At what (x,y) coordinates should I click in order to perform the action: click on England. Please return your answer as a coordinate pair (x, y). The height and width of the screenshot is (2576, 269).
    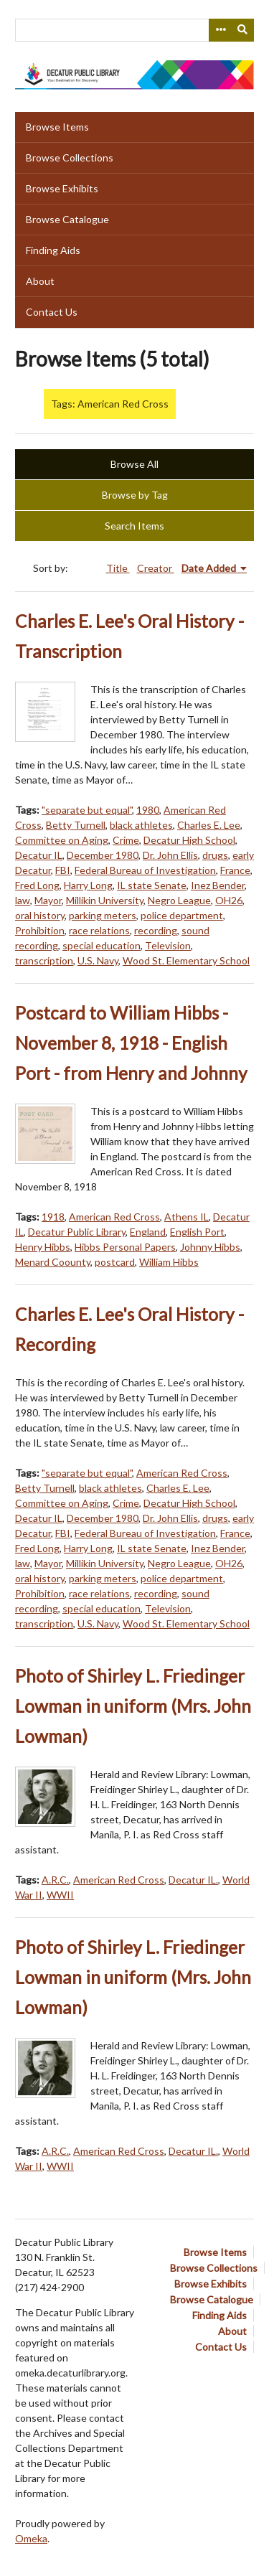
    Looking at the image, I should click on (148, 1232).